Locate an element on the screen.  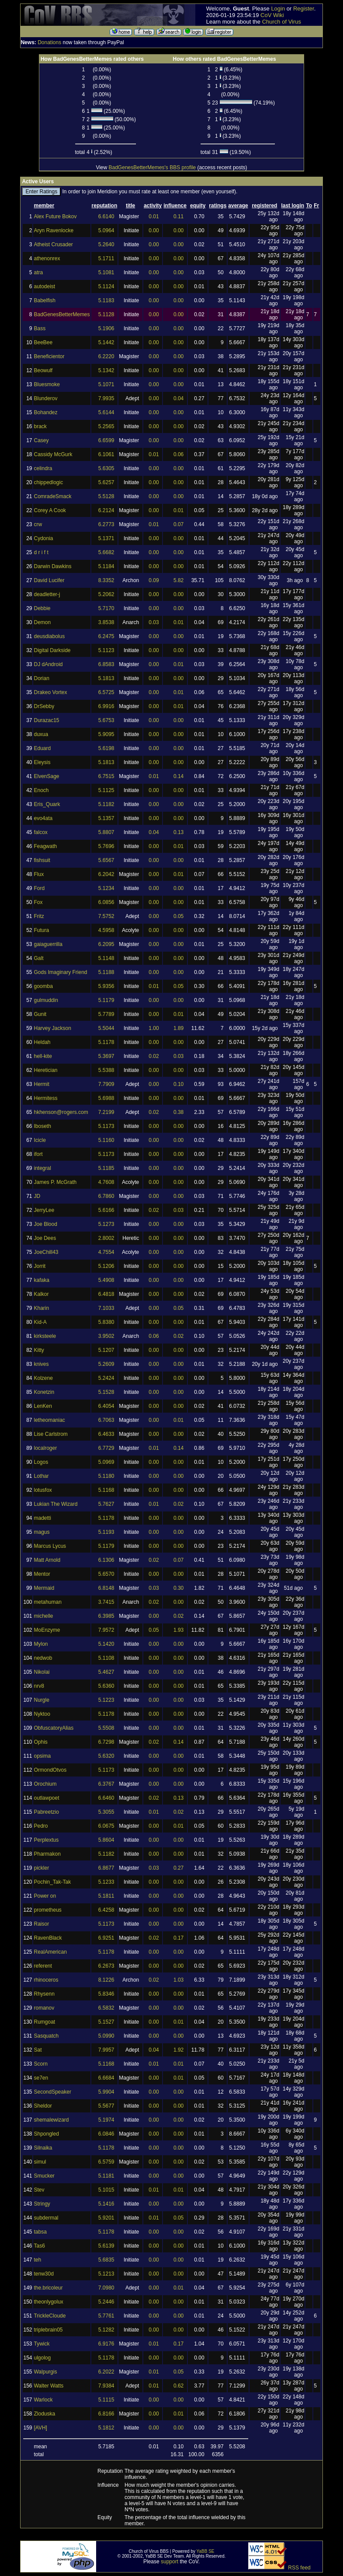
6.0846 is located at coordinates (106, 2134).